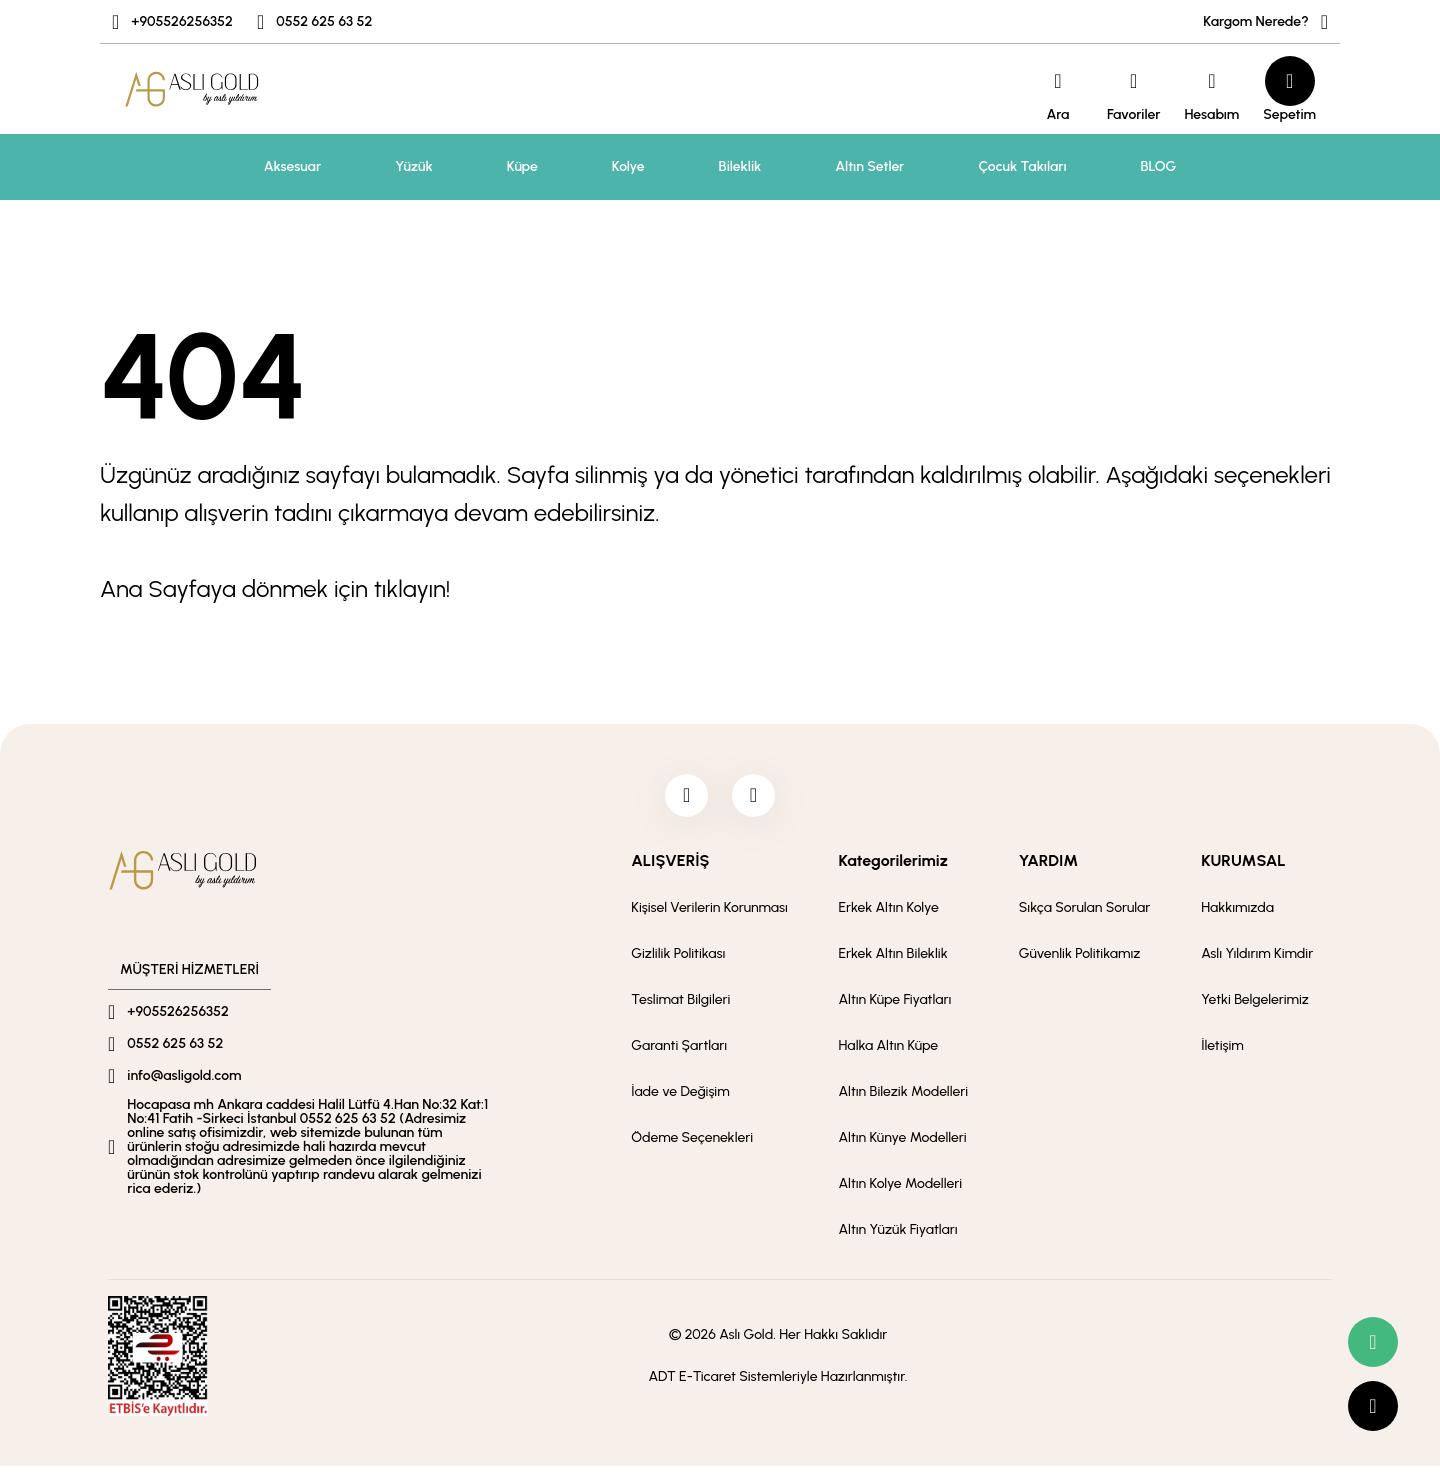  I want to click on BLOG, so click(1159, 166).